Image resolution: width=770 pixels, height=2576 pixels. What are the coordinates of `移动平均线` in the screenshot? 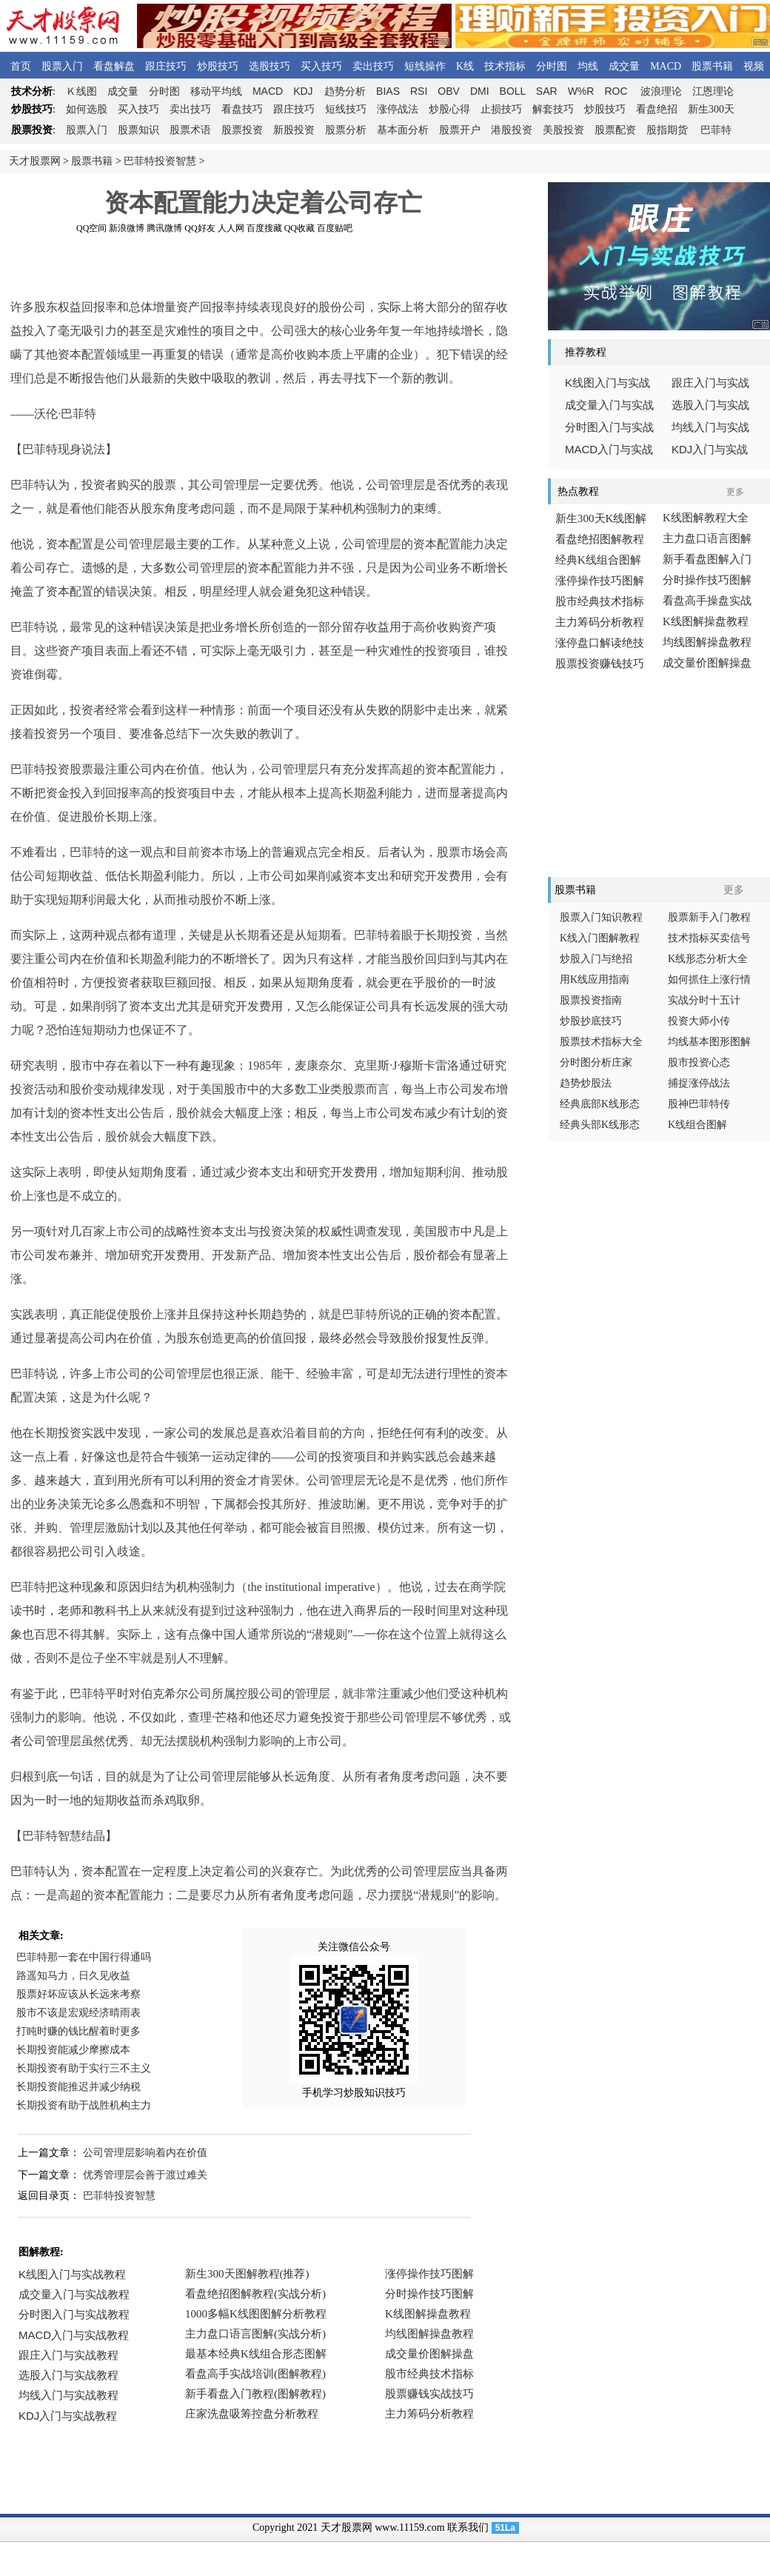 It's located at (216, 91).